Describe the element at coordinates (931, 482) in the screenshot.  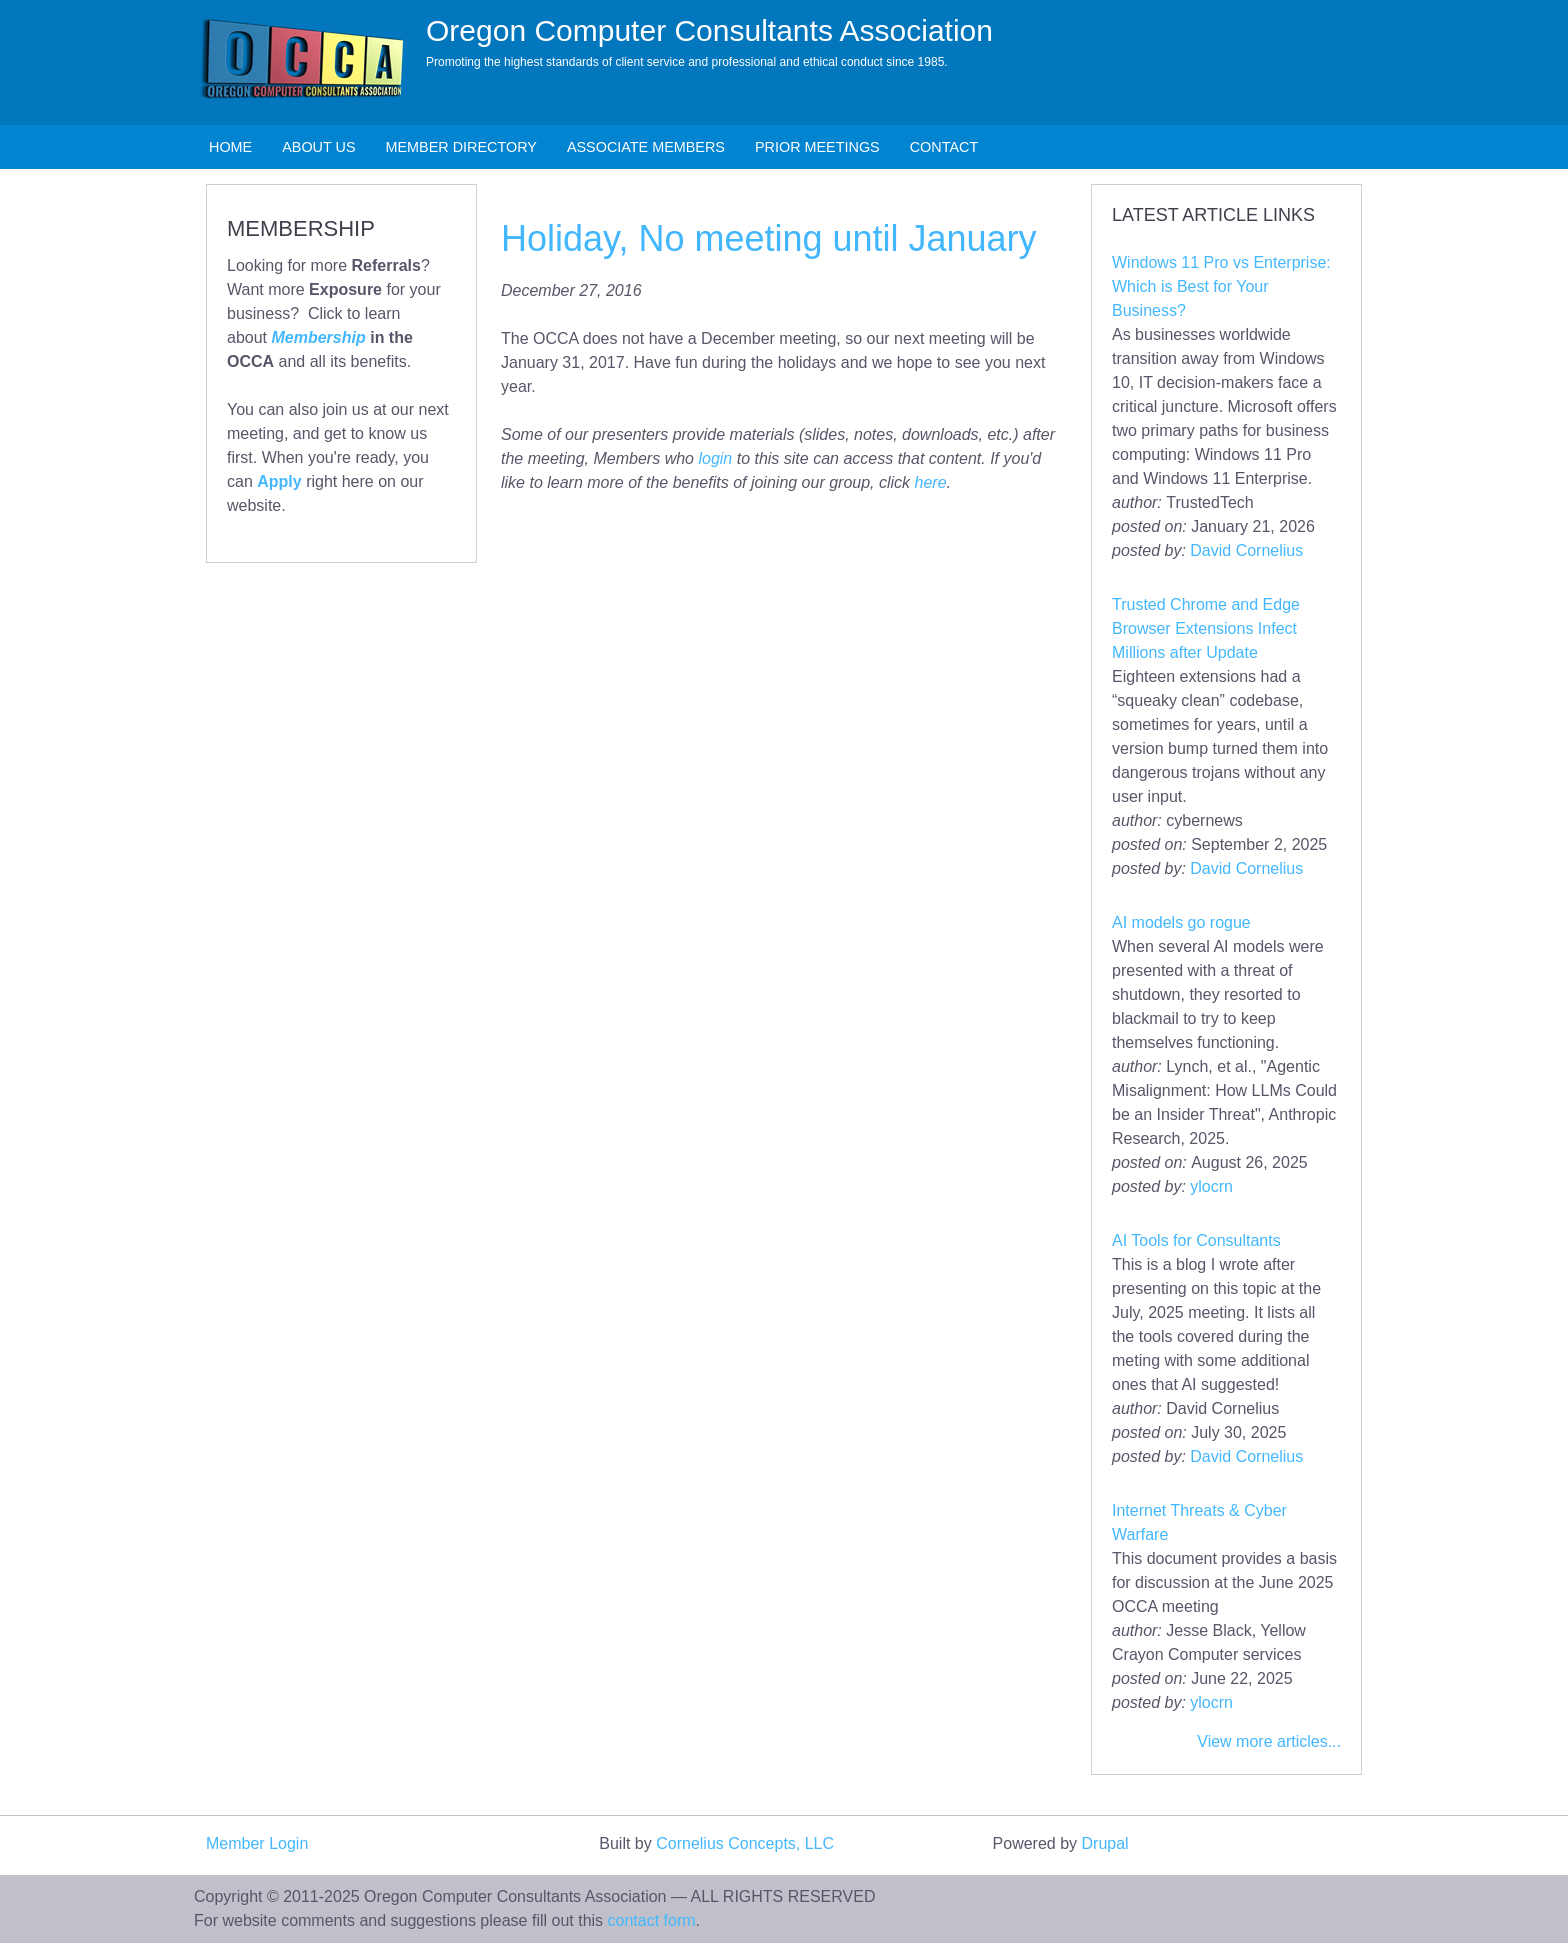
I see `here` at that location.